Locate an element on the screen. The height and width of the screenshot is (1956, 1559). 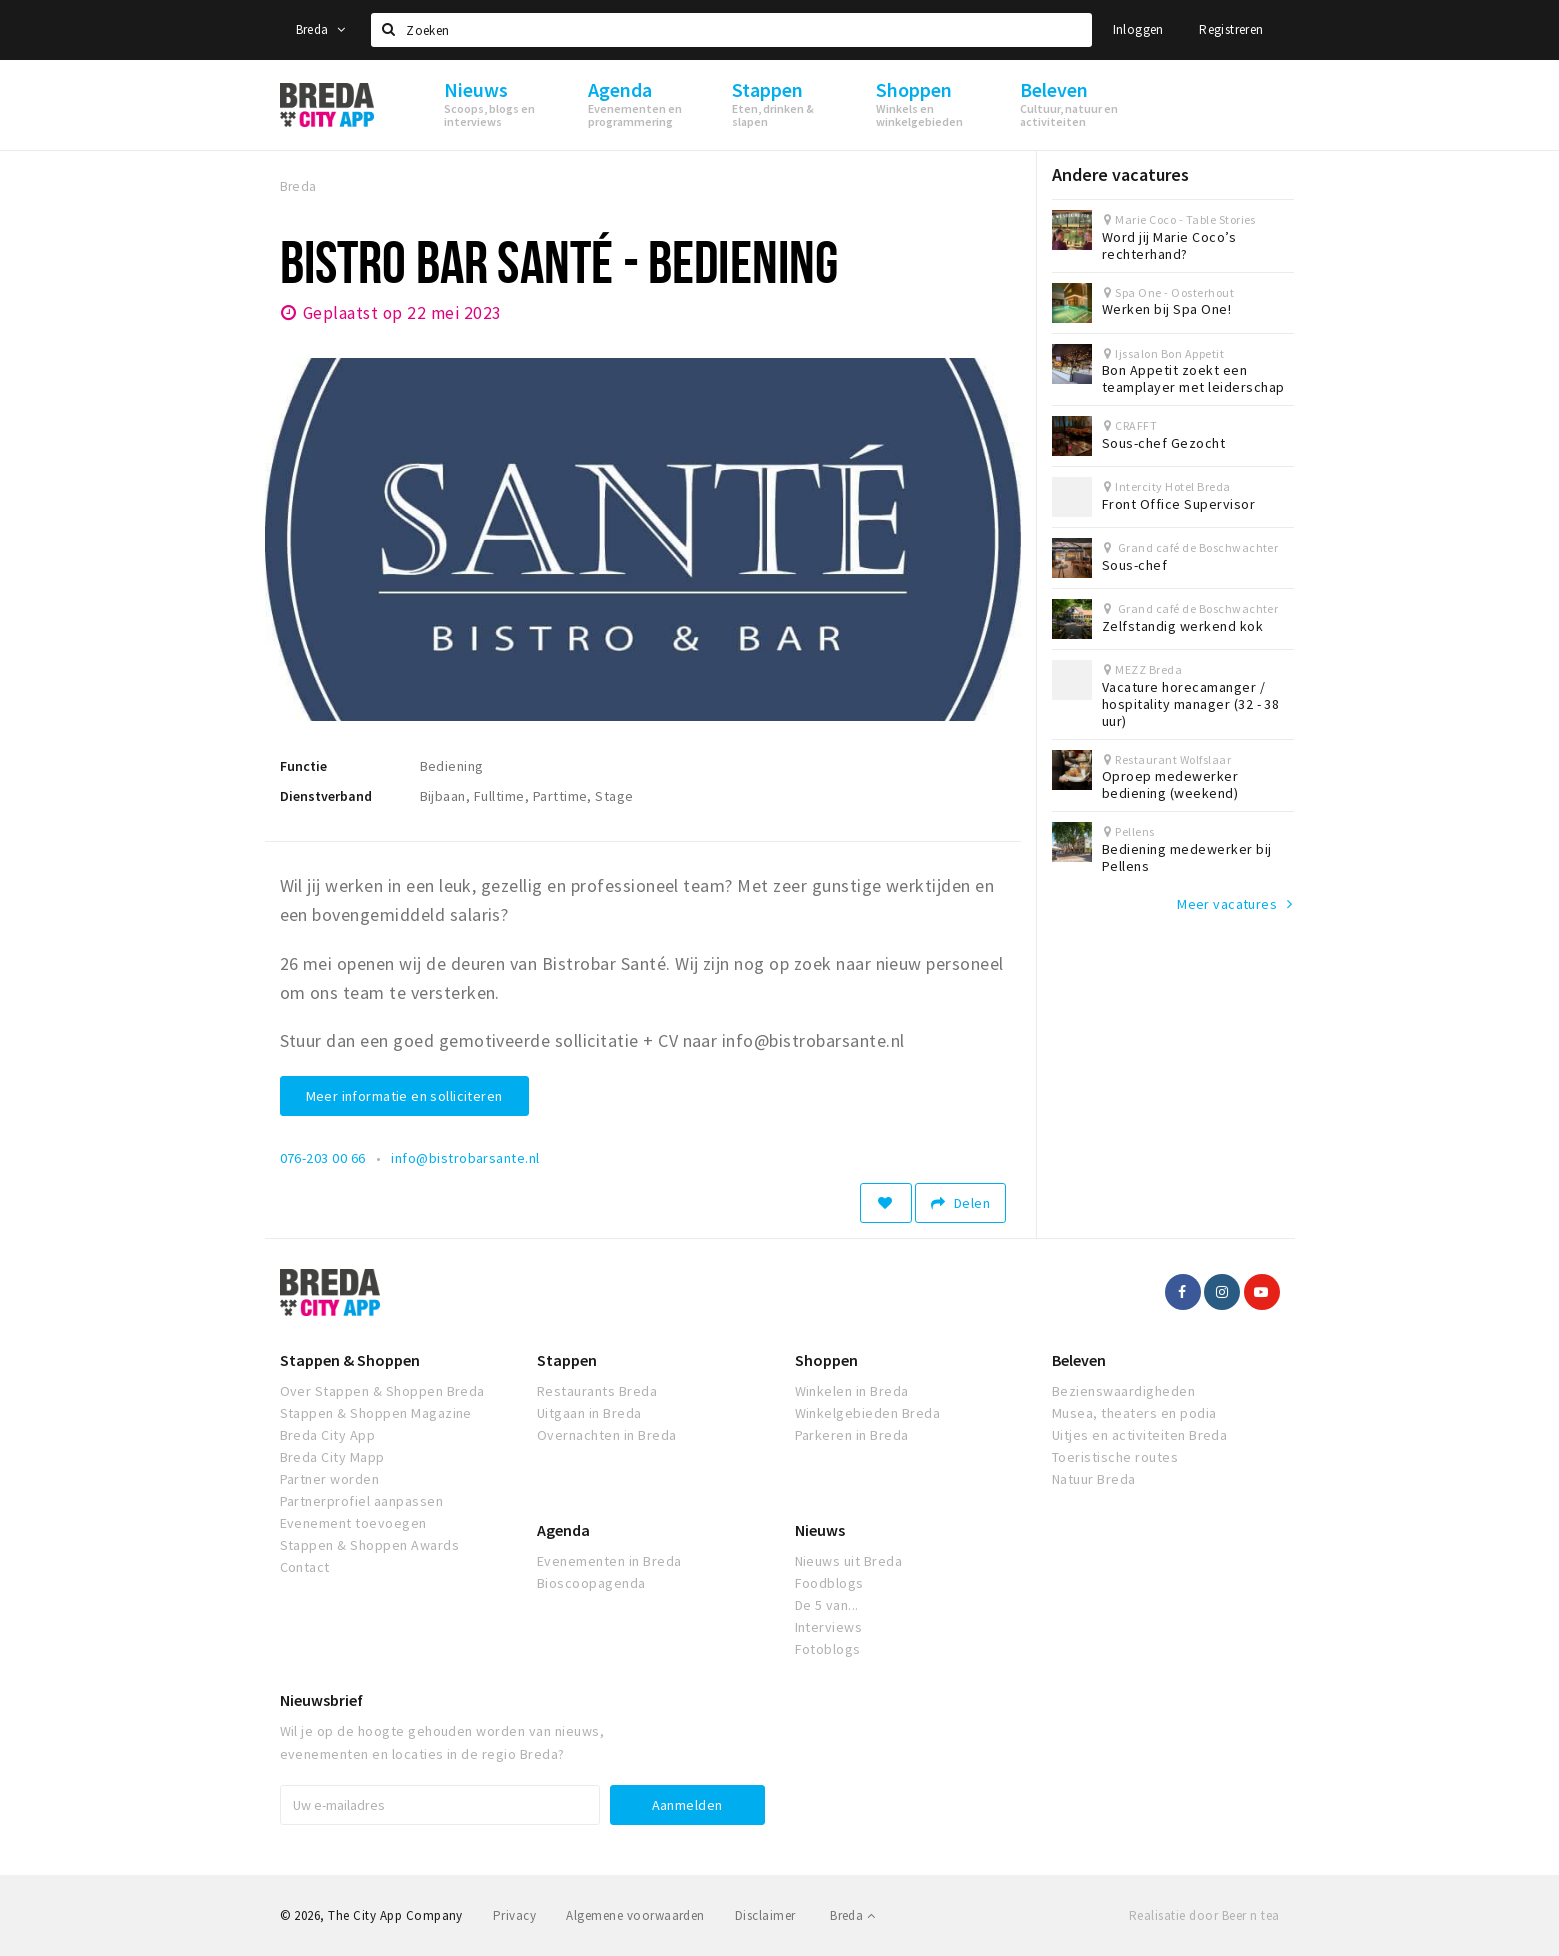
Overnachten in Breda is located at coordinates (607, 1435).